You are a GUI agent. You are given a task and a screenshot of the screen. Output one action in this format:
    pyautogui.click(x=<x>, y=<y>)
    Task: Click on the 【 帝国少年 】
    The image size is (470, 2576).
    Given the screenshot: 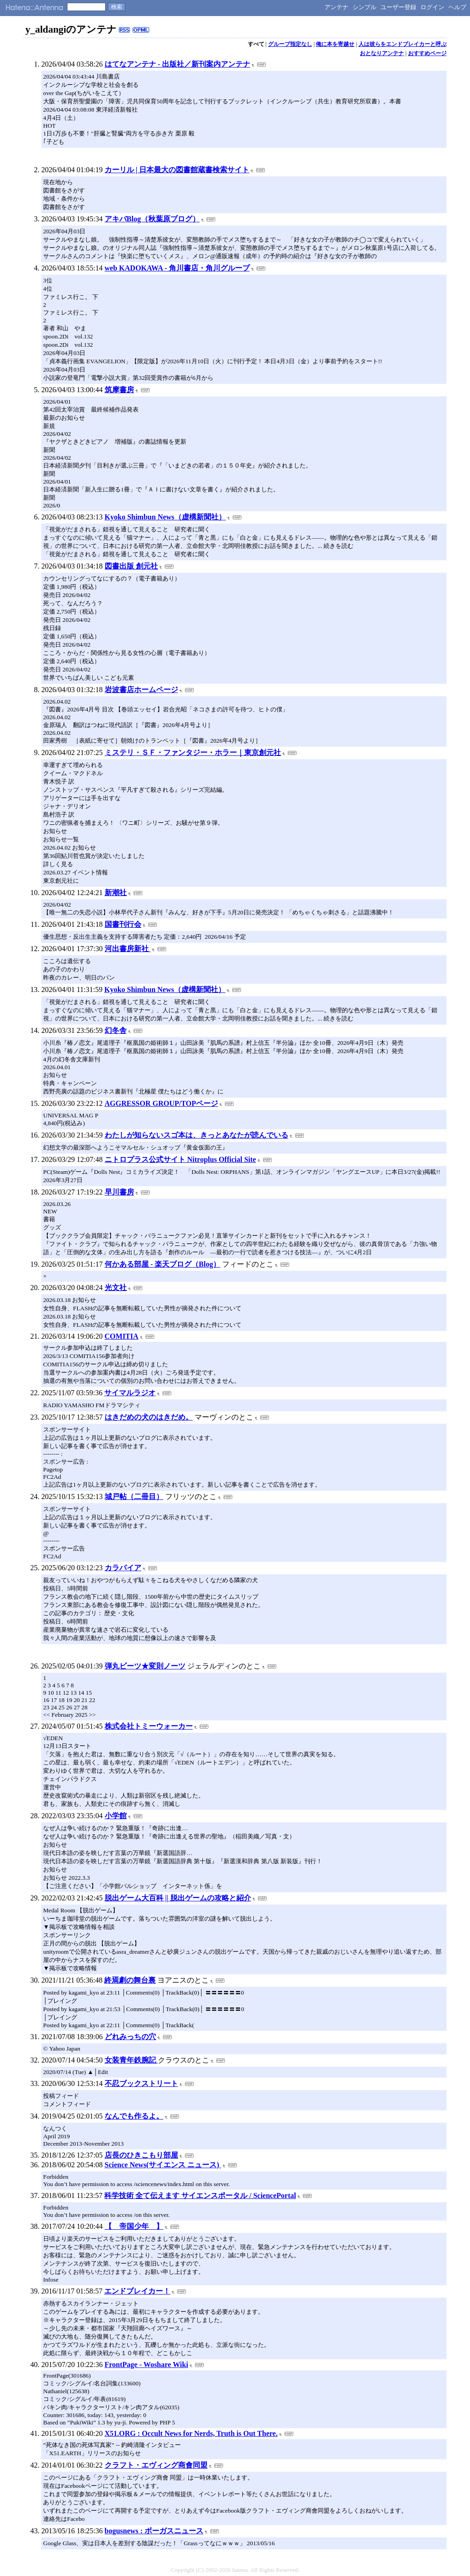 What is the action you would take?
    pyautogui.click(x=134, y=2226)
    